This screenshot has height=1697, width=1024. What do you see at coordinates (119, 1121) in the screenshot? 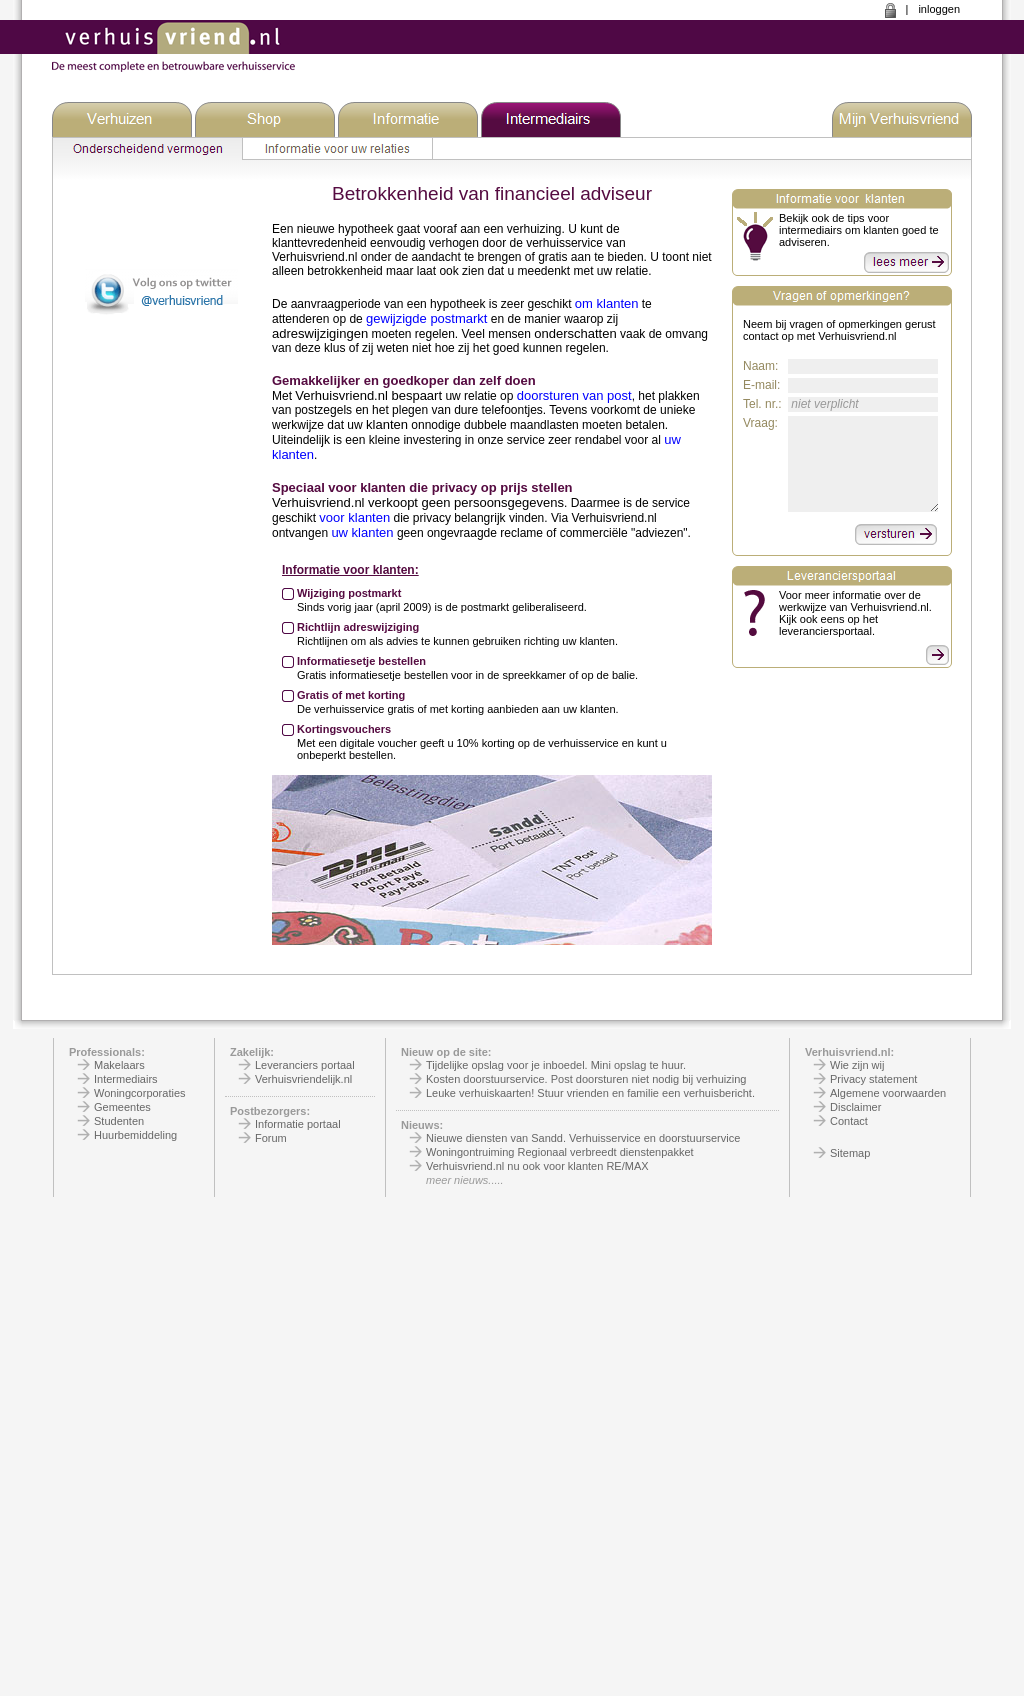
I see `Studenten` at bounding box center [119, 1121].